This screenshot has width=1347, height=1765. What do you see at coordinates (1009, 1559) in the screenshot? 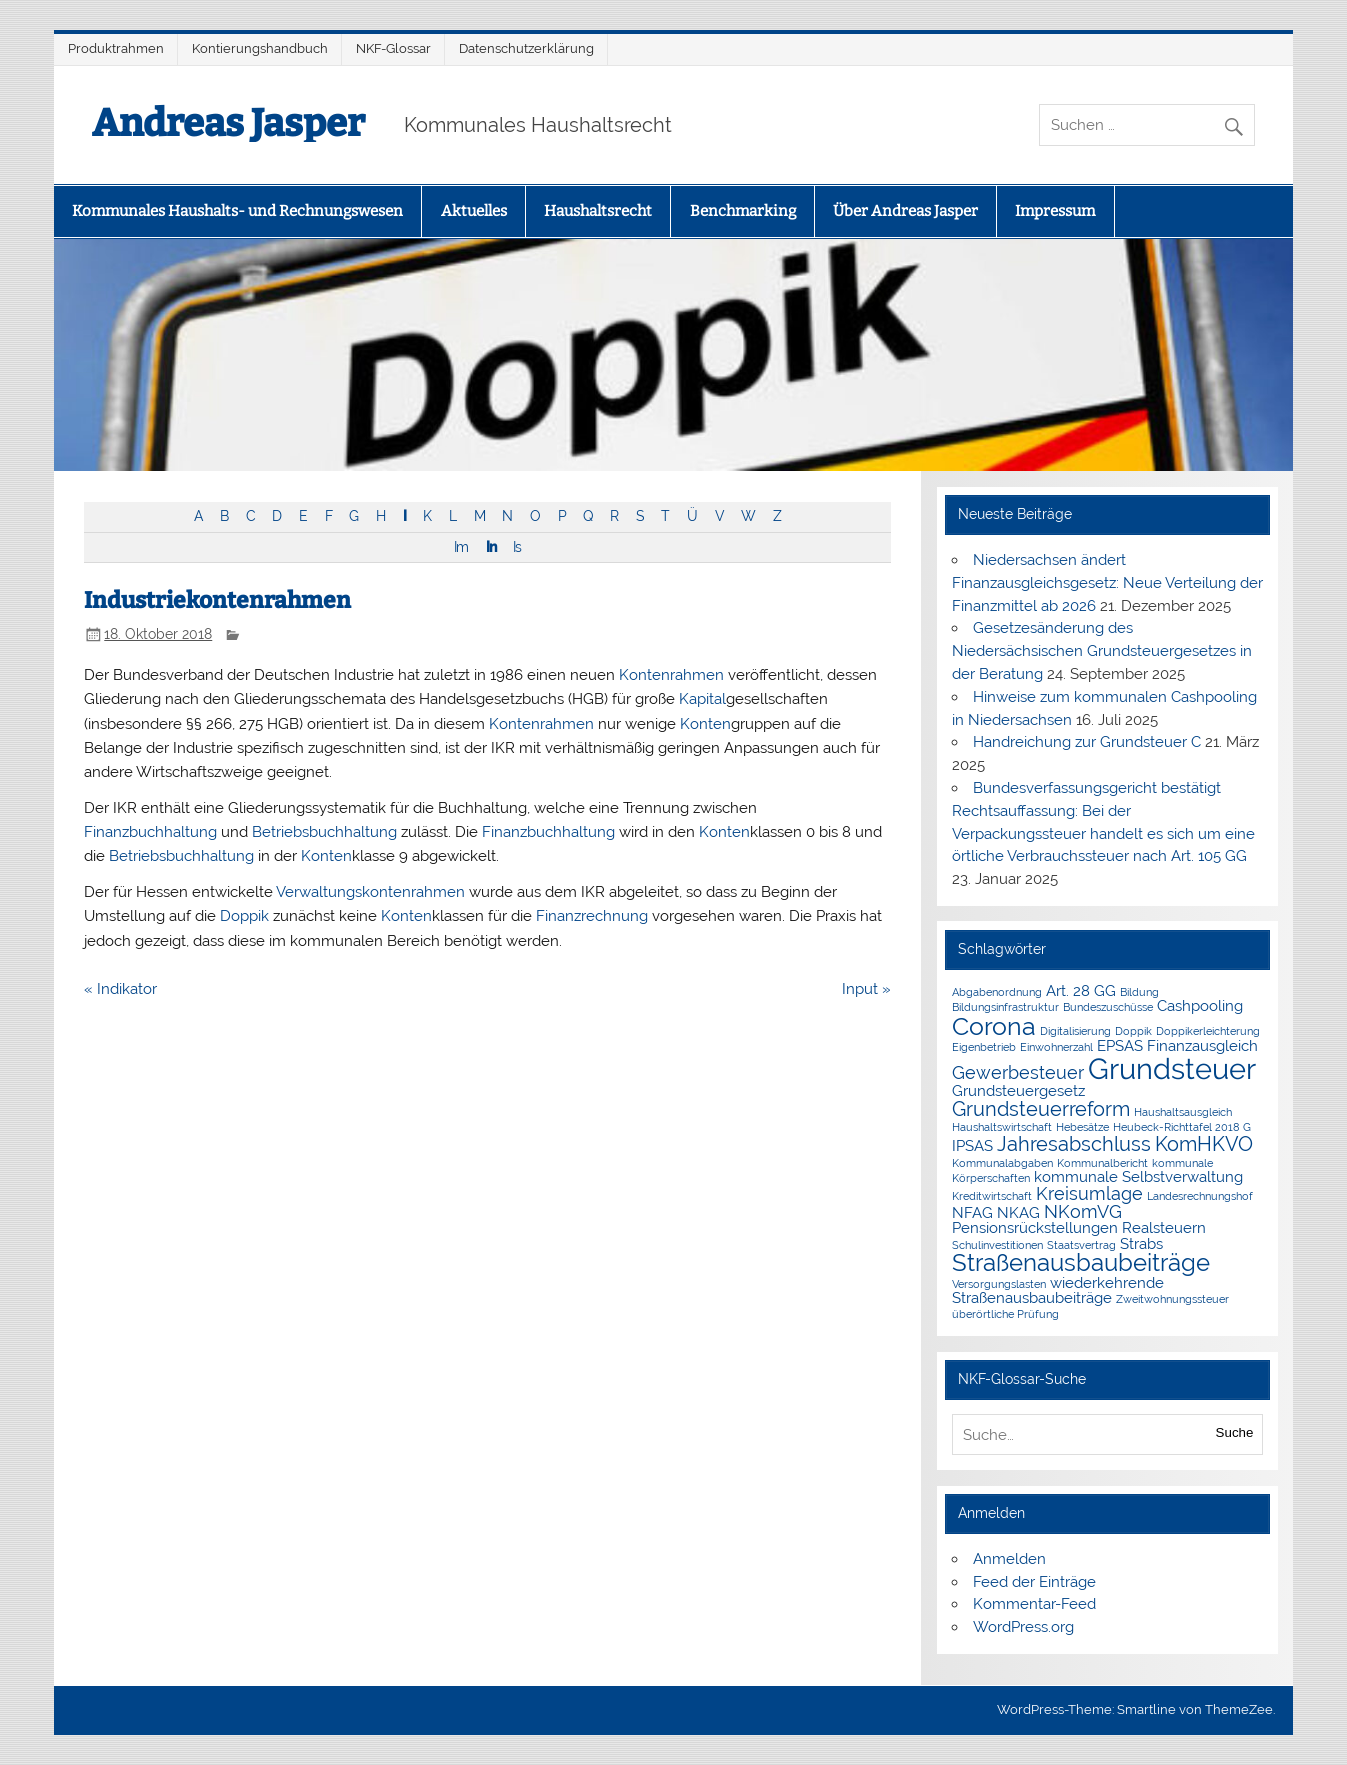
I see `Anmelden` at bounding box center [1009, 1559].